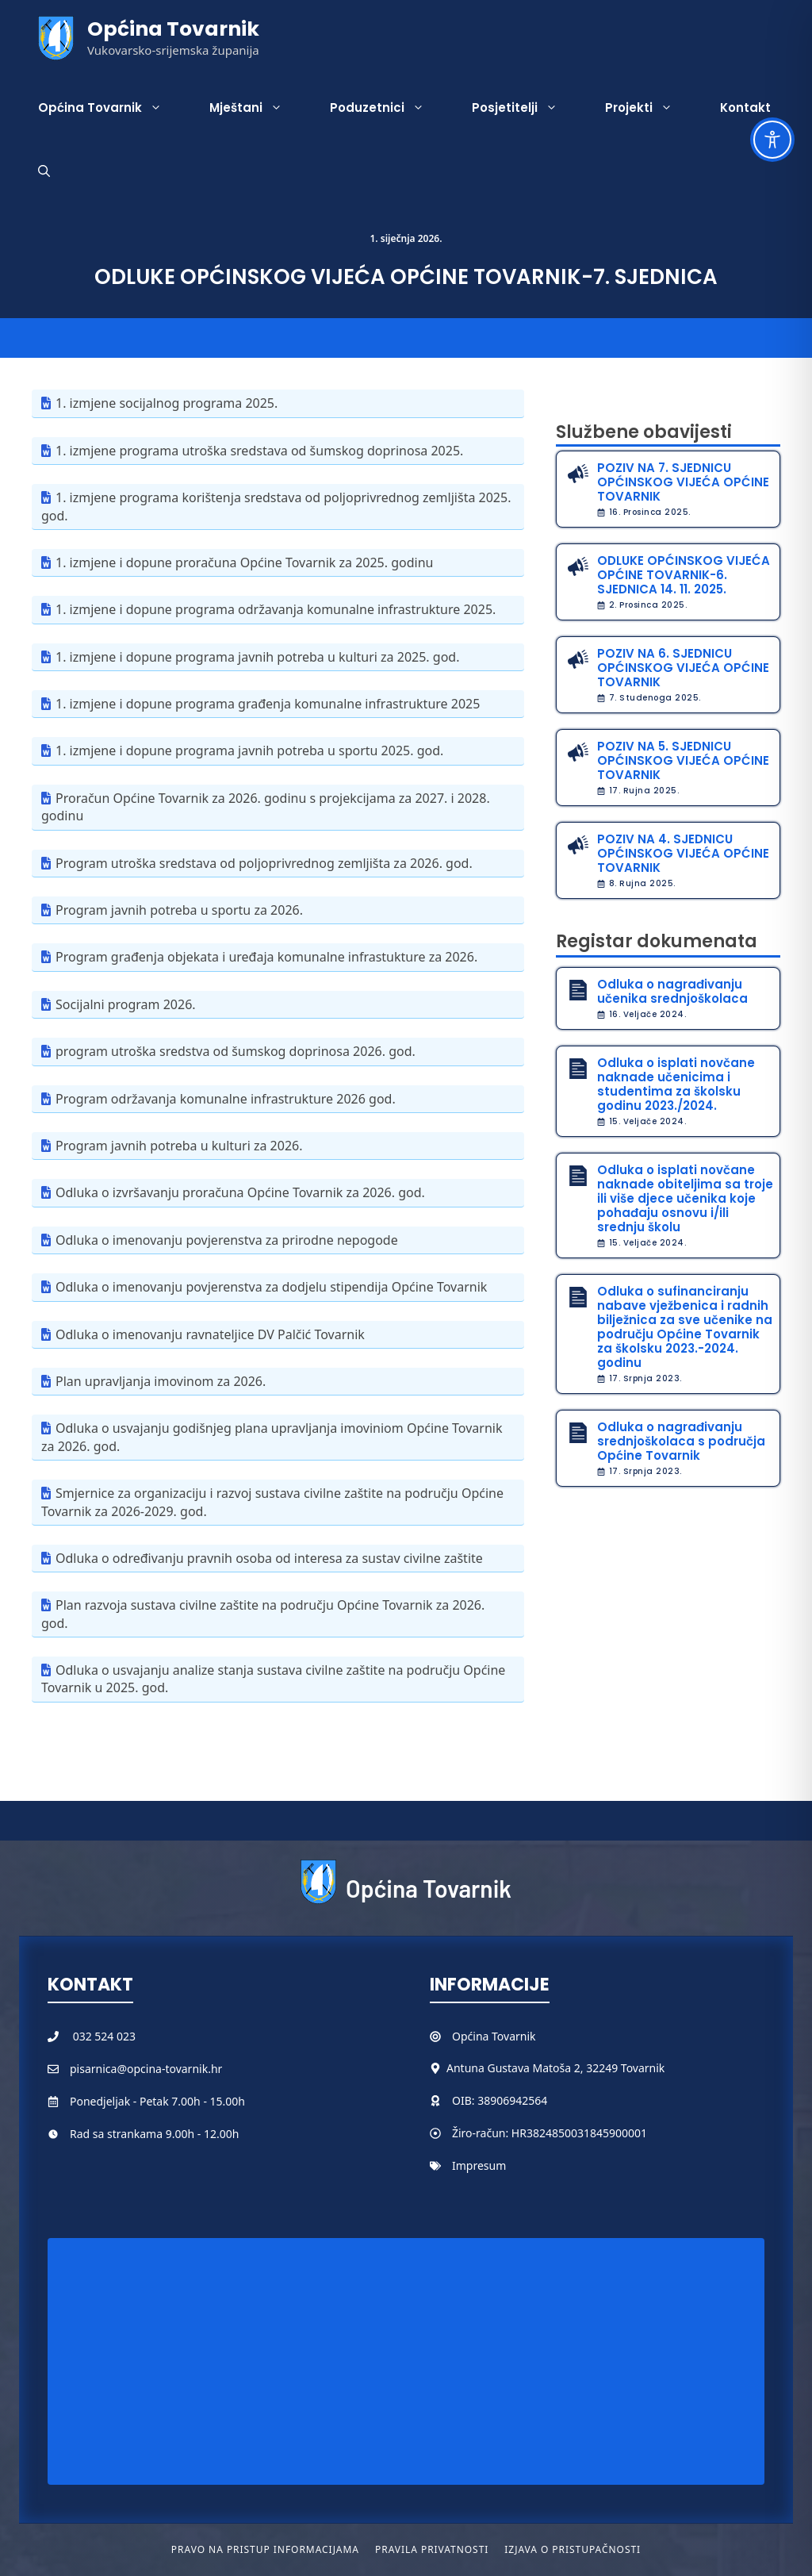 The height and width of the screenshot is (2576, 812). I want to click on 1. izmjene i dopune programa javnih potreba u kulturi za 2025. god., so click(257, 657).